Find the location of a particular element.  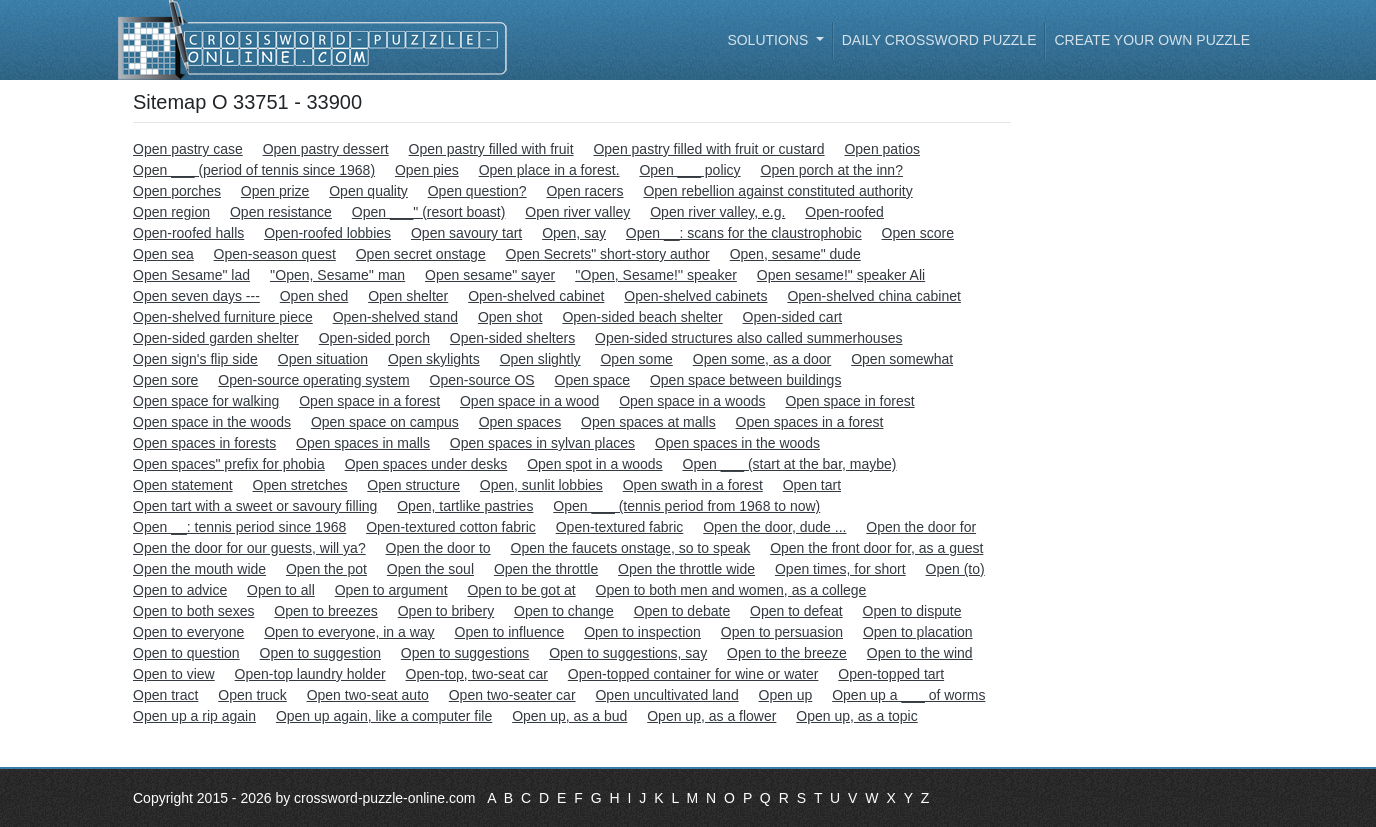

Open-source operating system is located at coordinates (313, 380).